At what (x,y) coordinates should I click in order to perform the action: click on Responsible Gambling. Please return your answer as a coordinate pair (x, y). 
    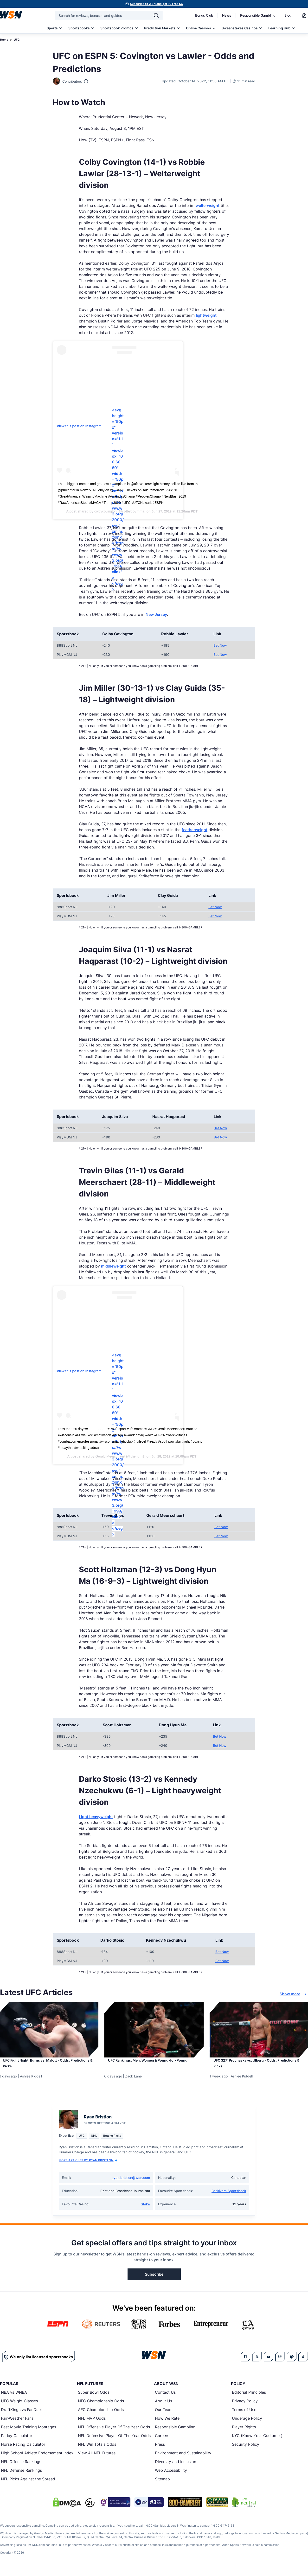
    Looking at the image, I should click on (258, 15).